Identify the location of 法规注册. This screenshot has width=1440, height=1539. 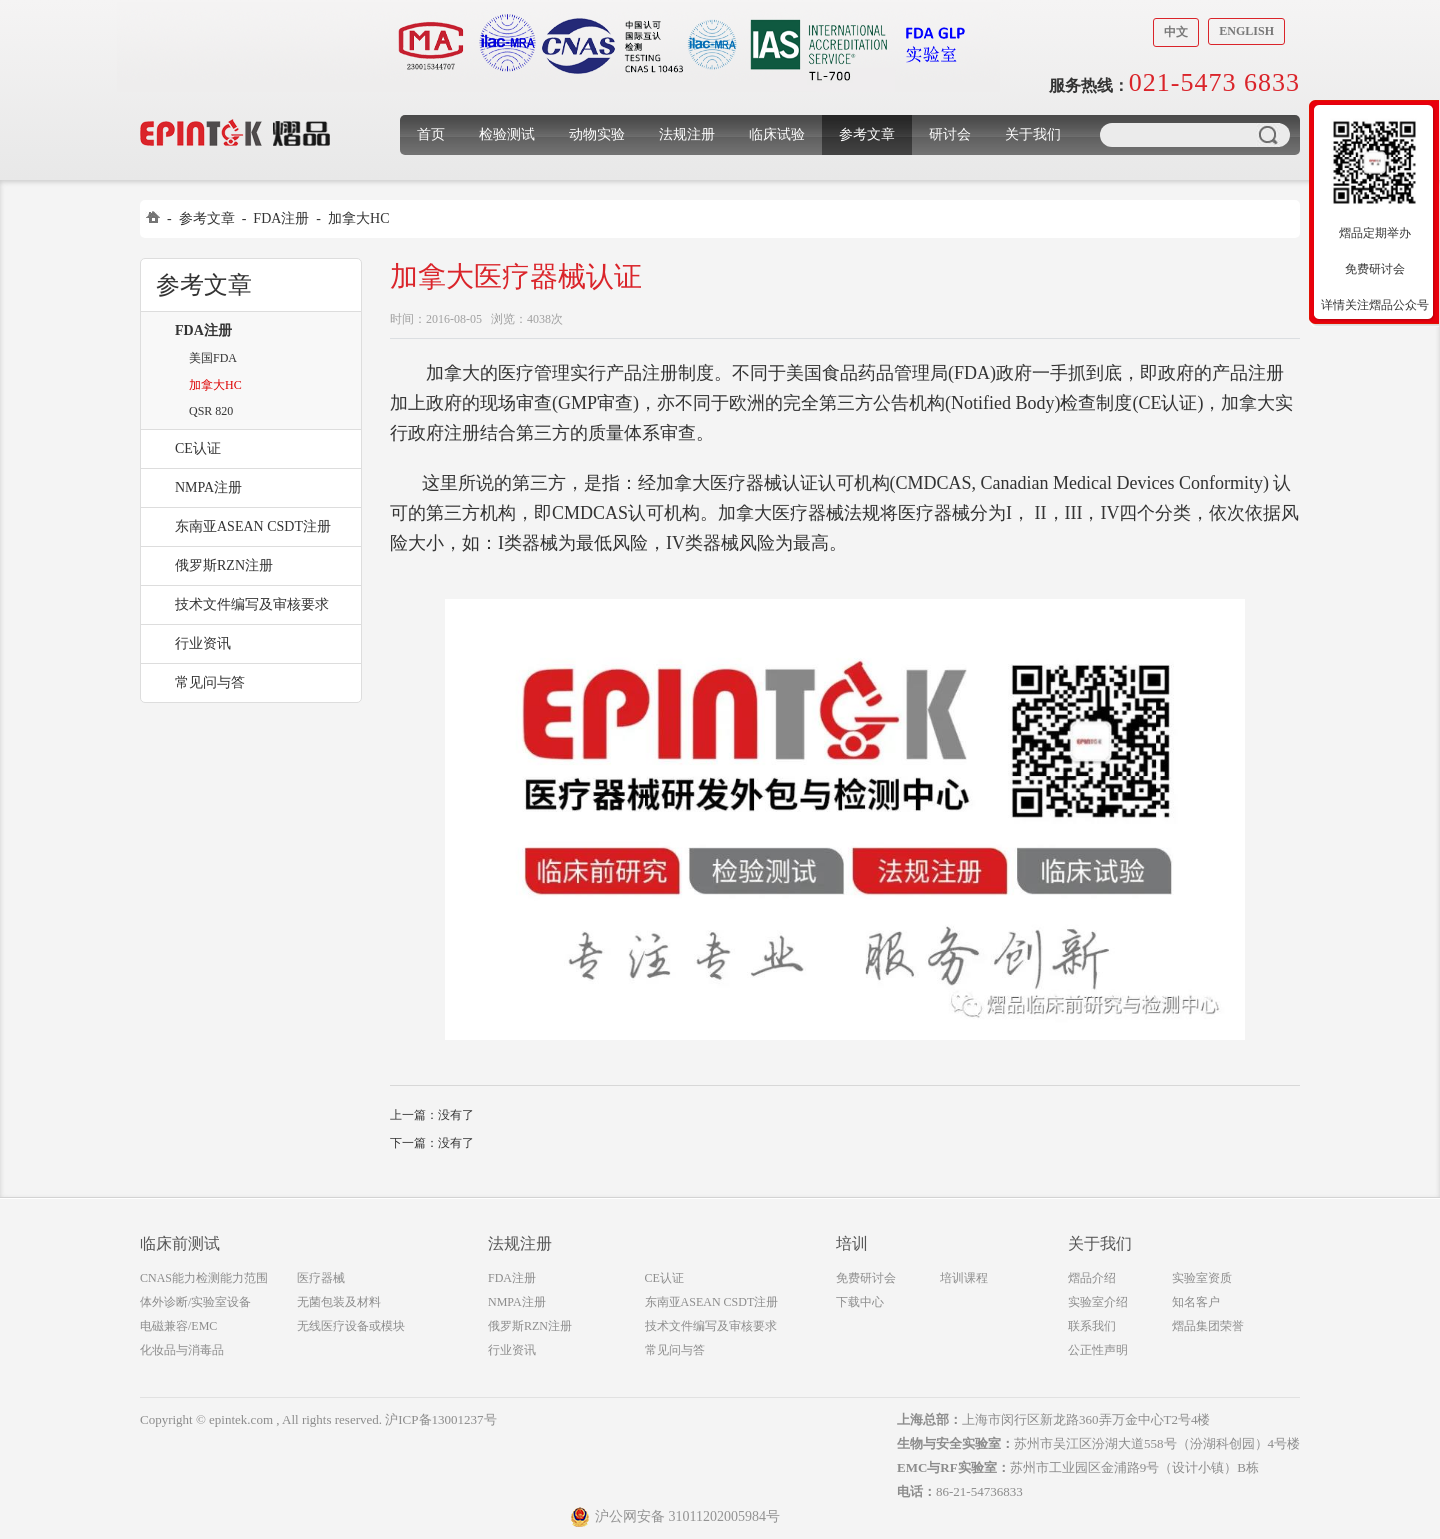
(687, 134).